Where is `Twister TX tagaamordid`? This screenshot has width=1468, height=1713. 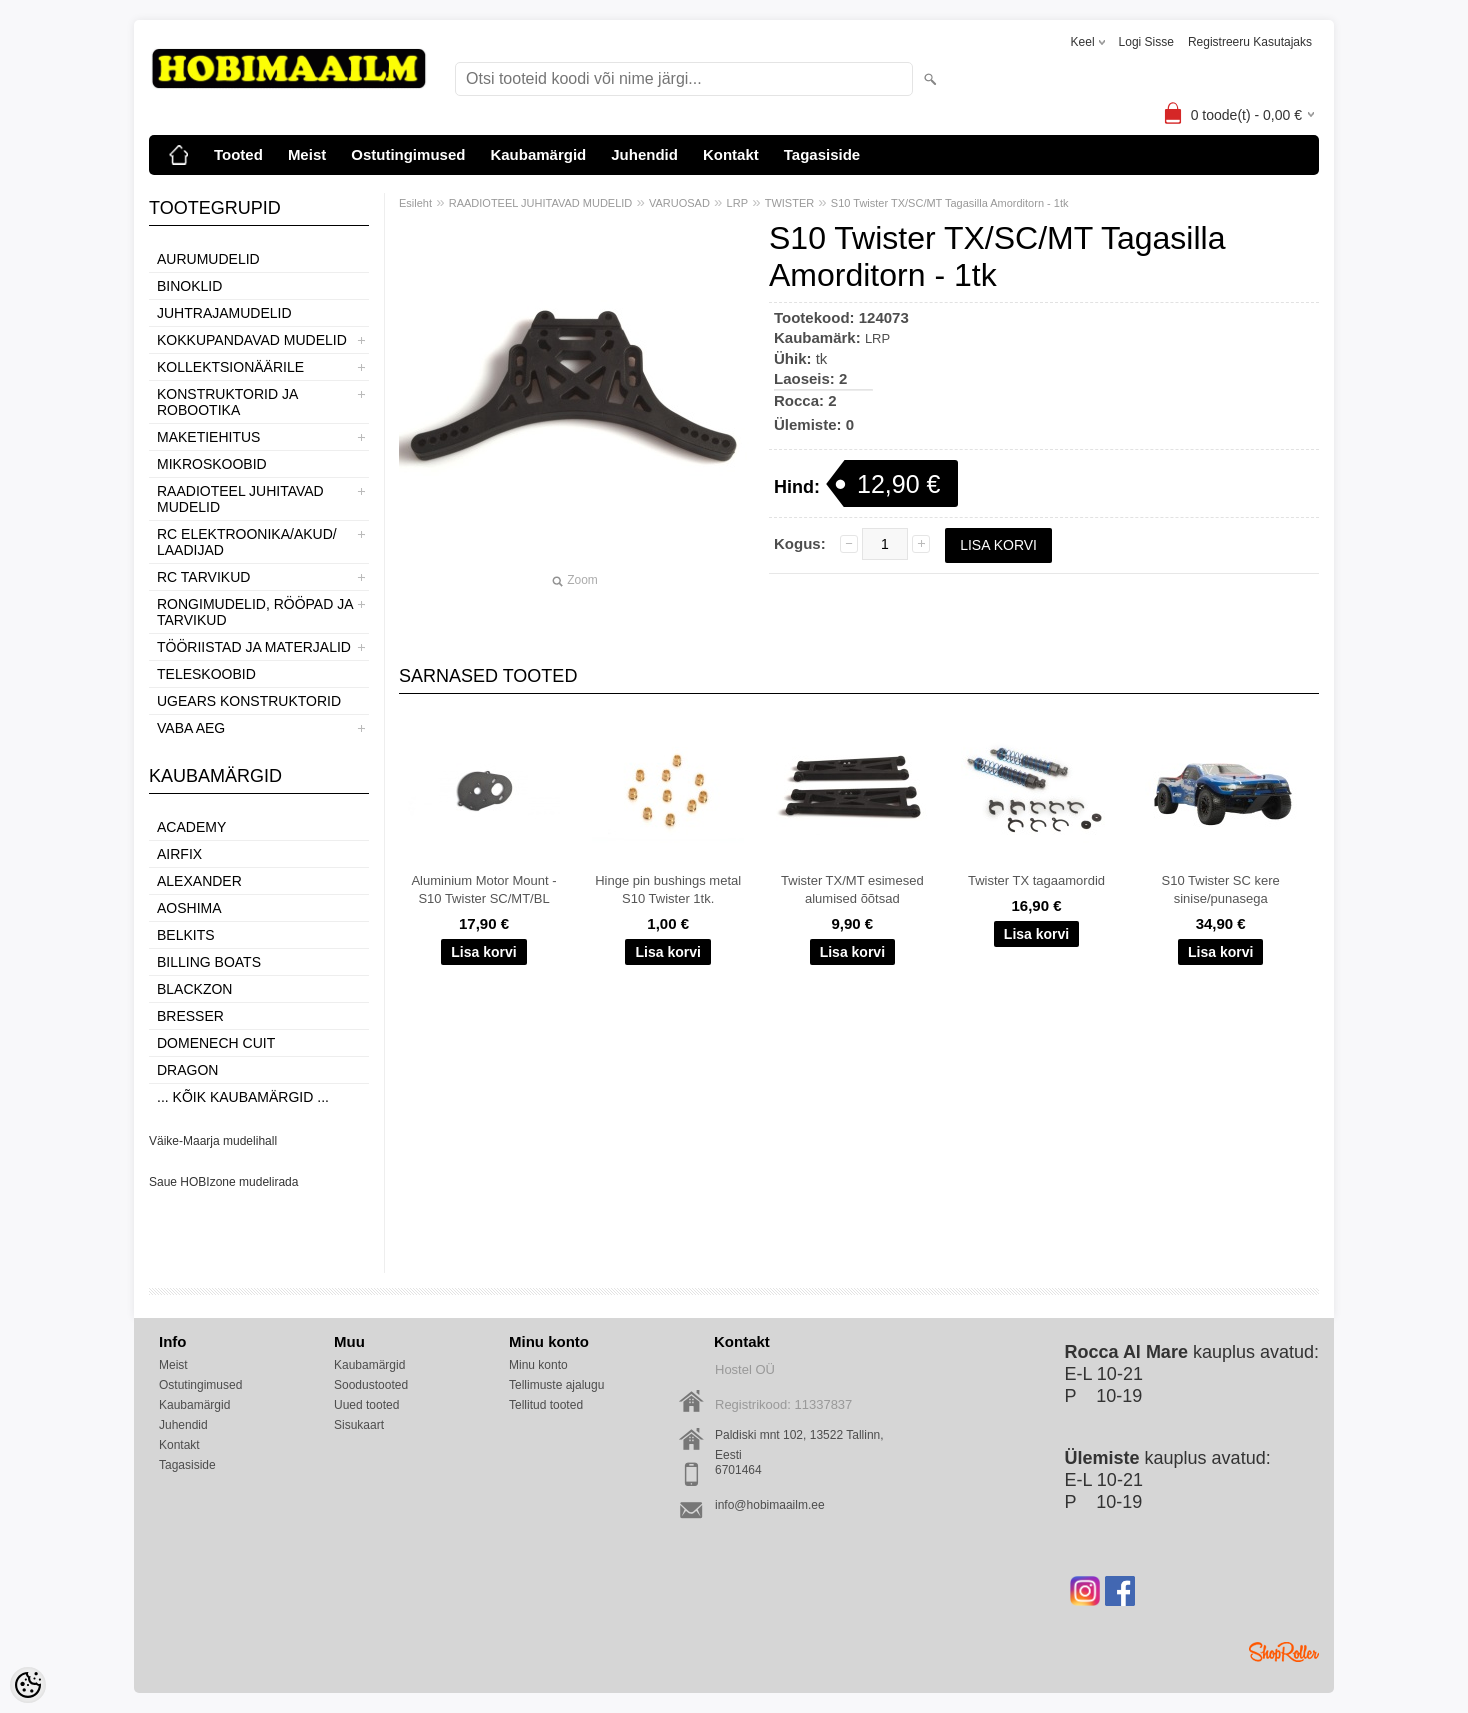
Twister TX tagaamordid is located at coordinates (1036, 880).